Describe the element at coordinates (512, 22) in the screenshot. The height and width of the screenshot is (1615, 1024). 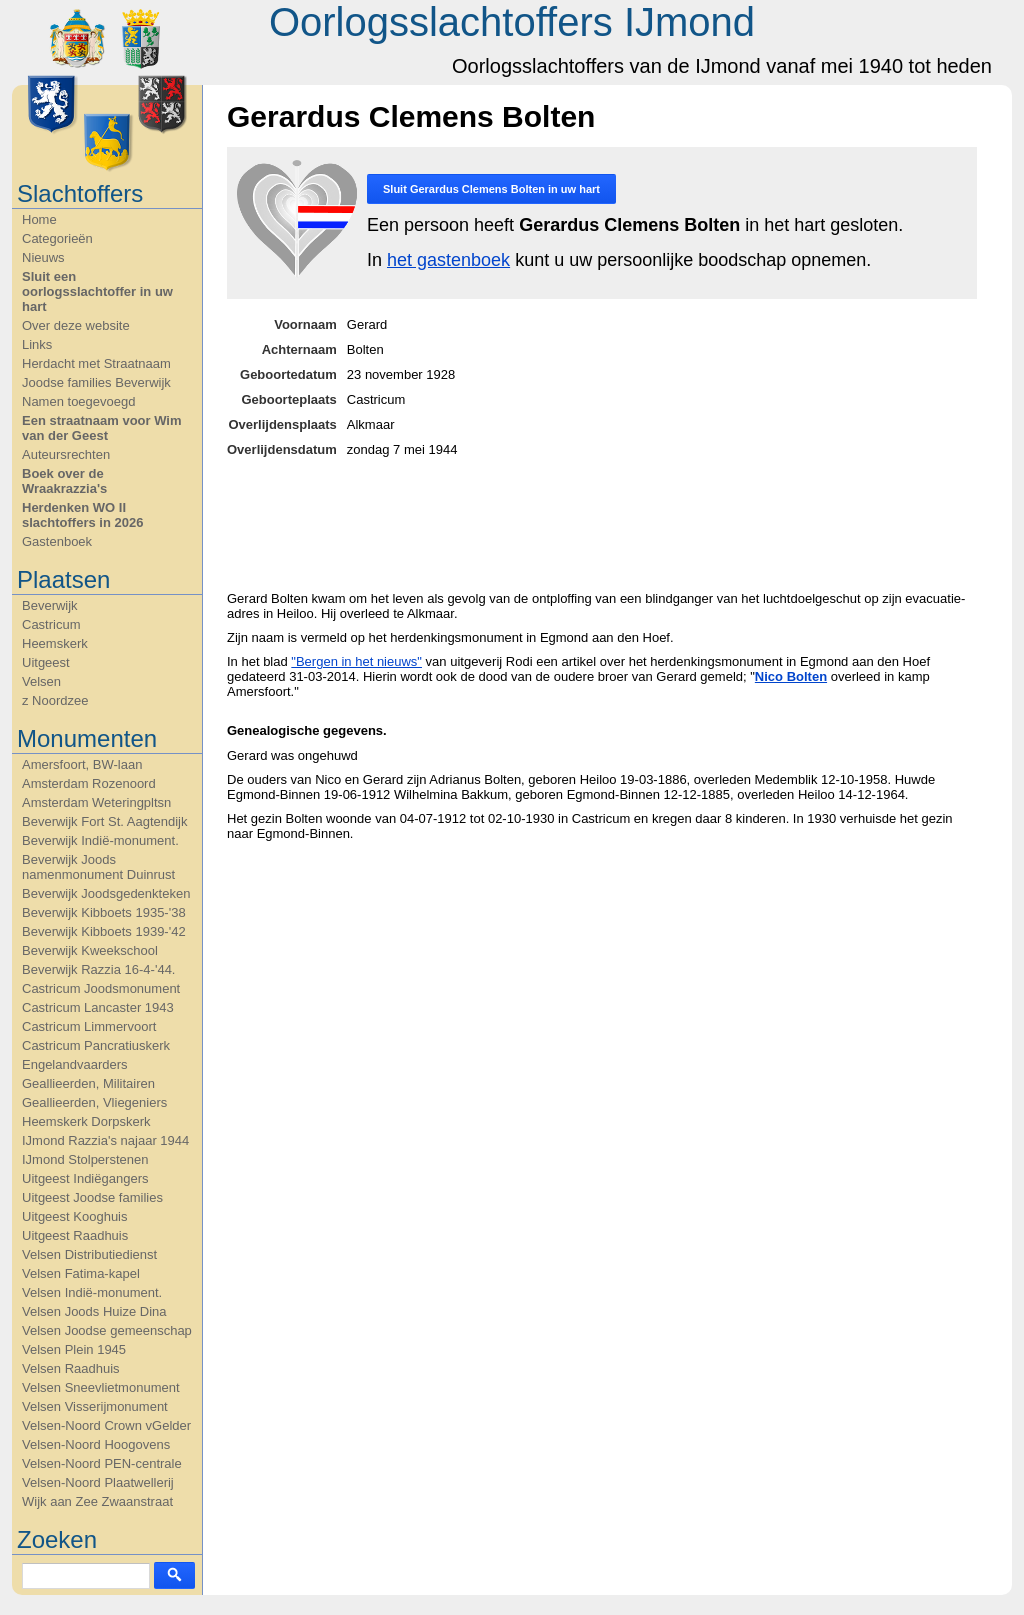
I see `Oorlogsslachtoffers IJmond` at that location.